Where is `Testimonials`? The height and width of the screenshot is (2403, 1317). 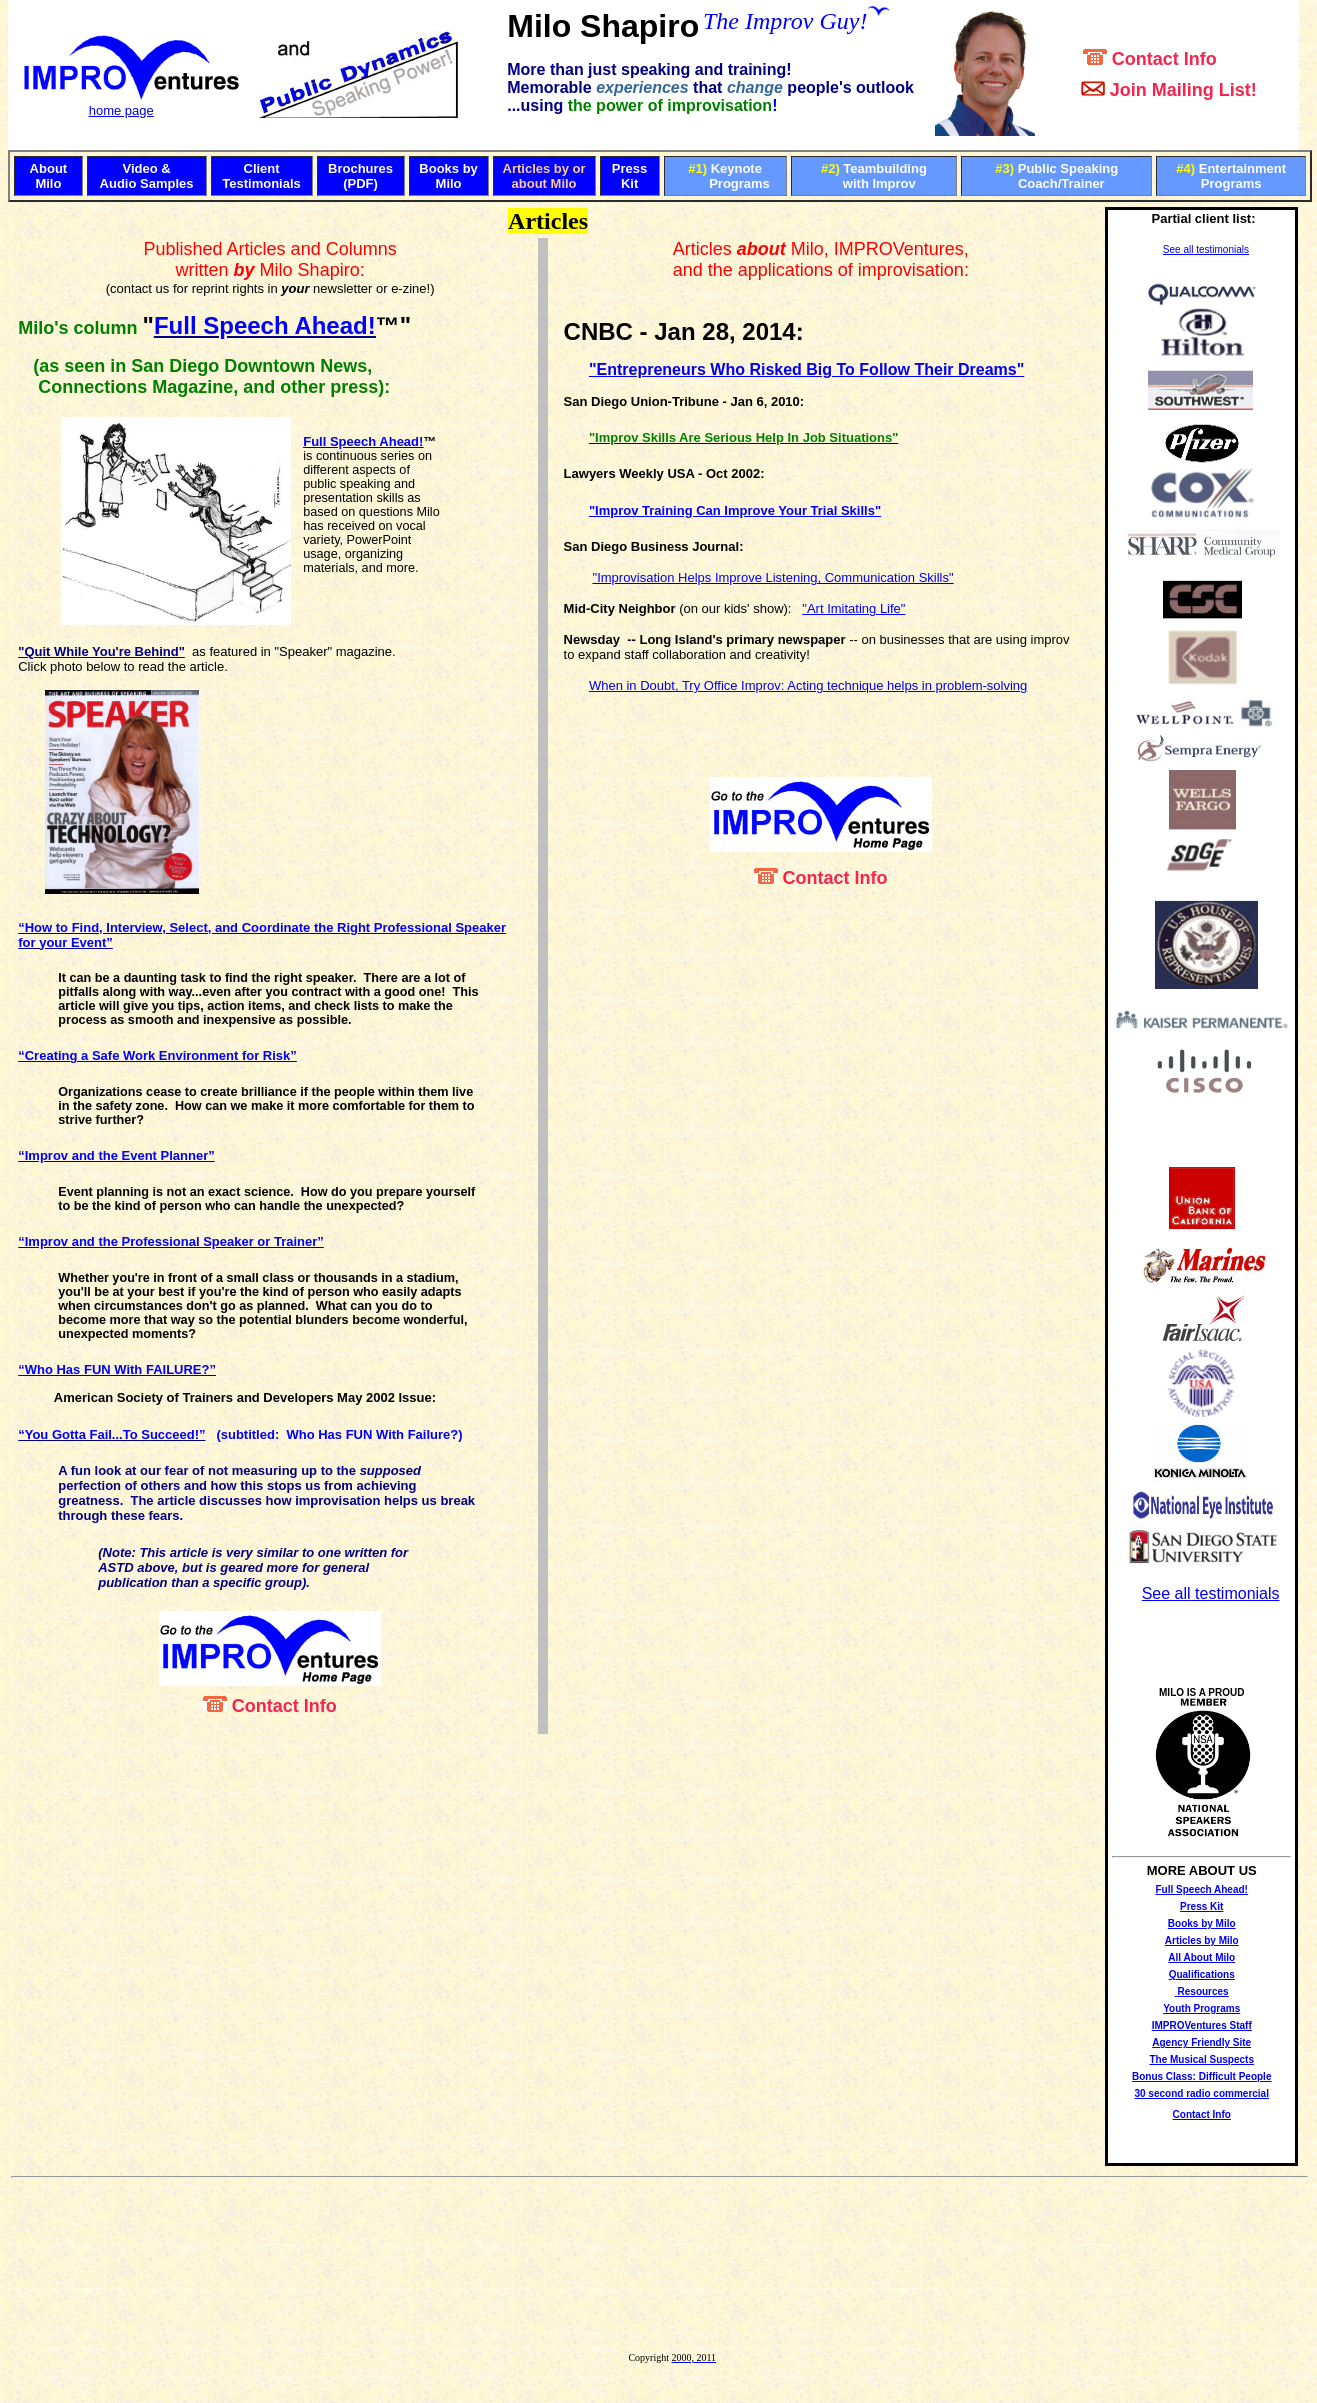
Testimonials is located at coordinates (261, 183).